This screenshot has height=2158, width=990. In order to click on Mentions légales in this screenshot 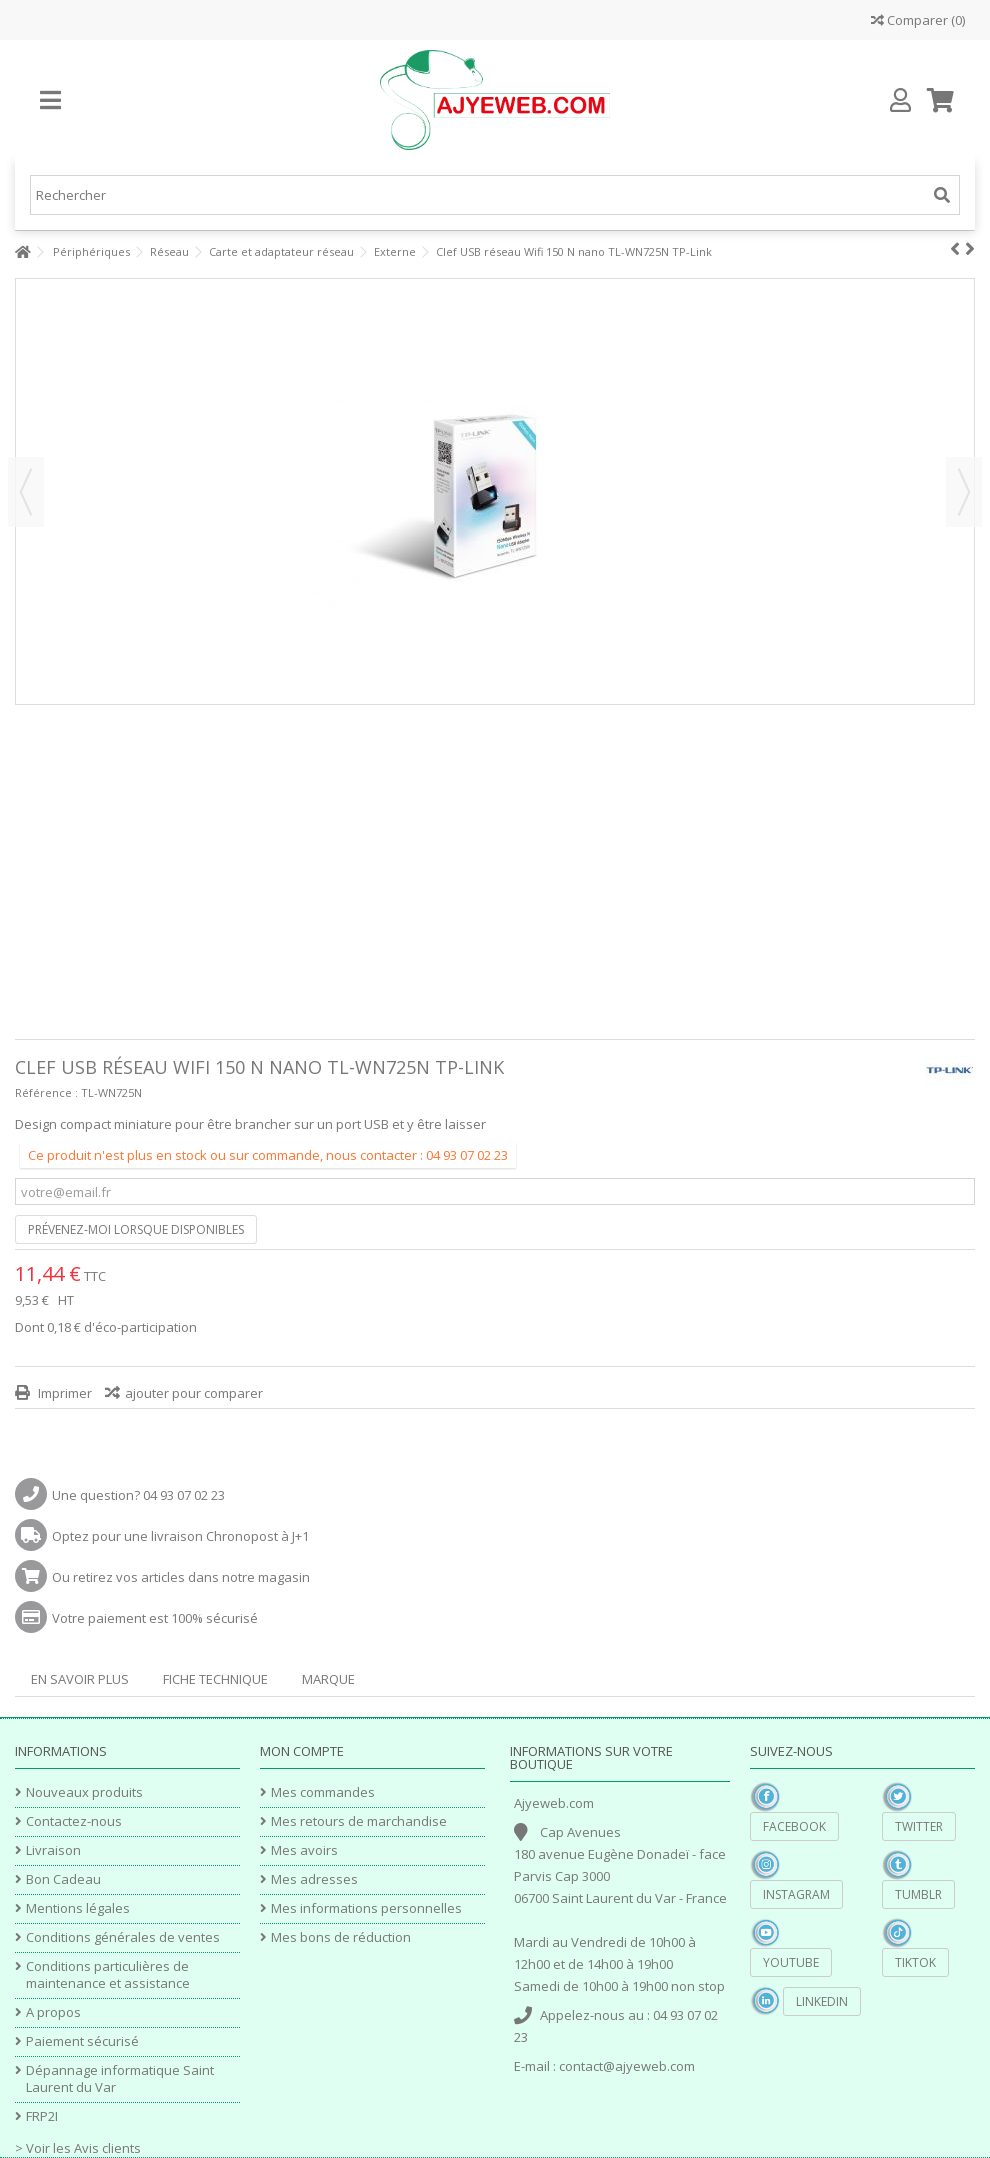, I will do `click(78, 1908)`.